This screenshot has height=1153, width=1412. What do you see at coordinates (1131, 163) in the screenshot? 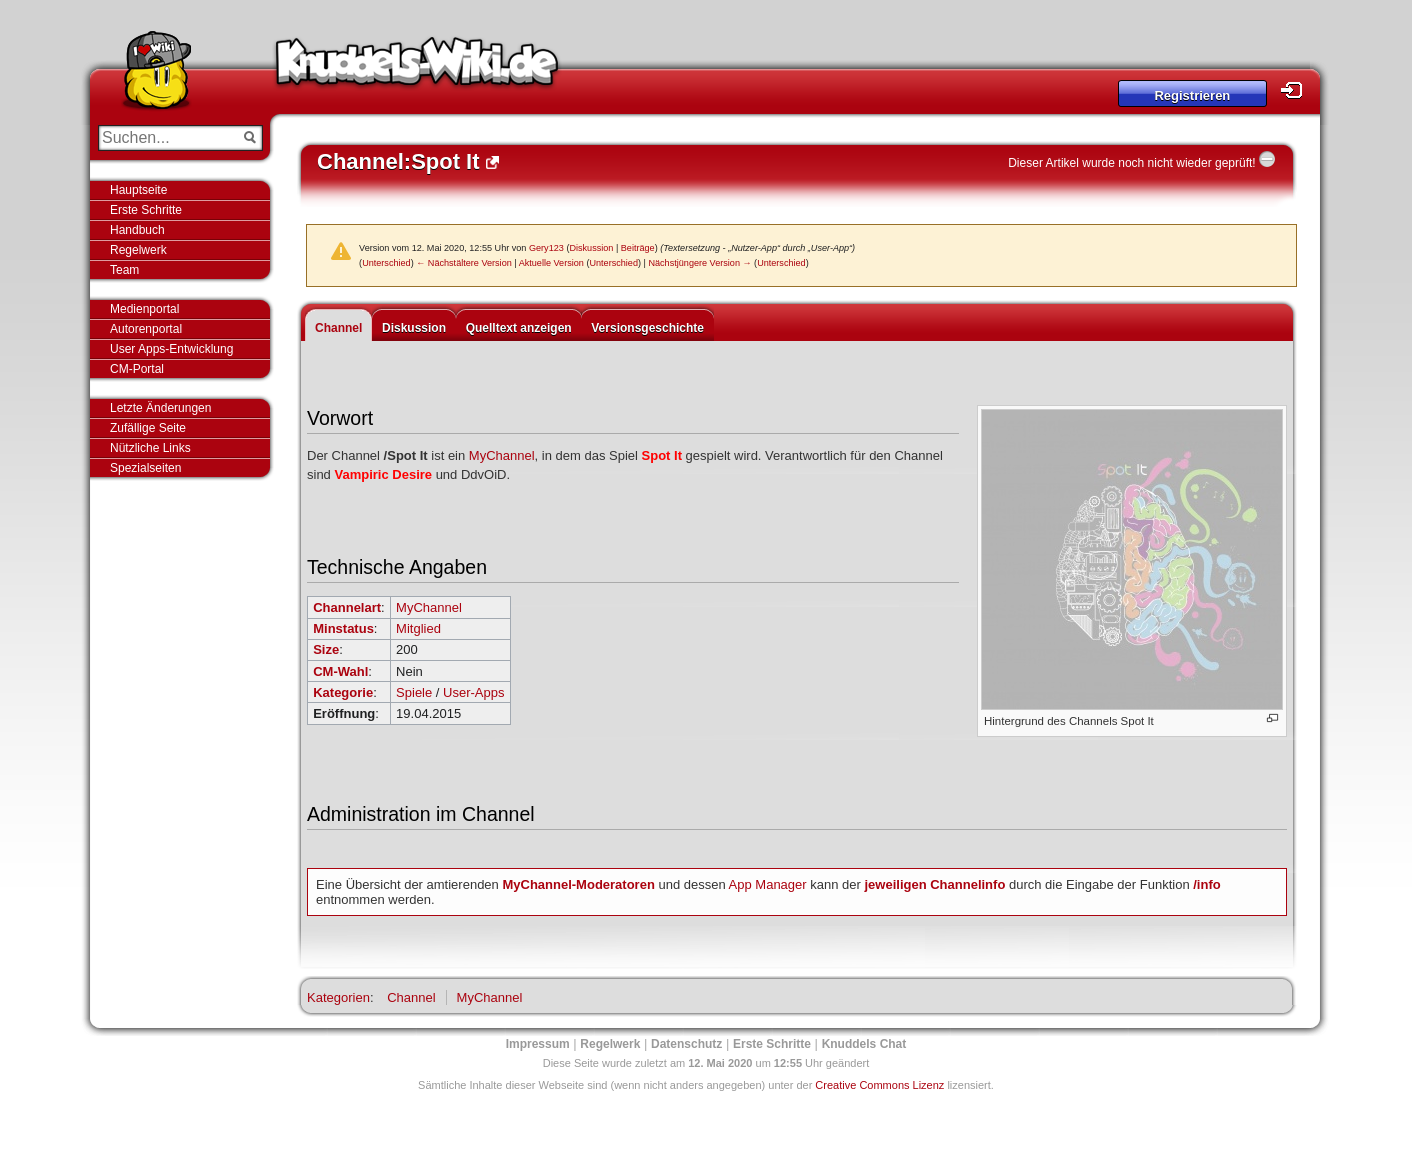
I see `Dieser Artikel wurde noch nicht wieder geprüft!` at bounding box center [1131, 163].